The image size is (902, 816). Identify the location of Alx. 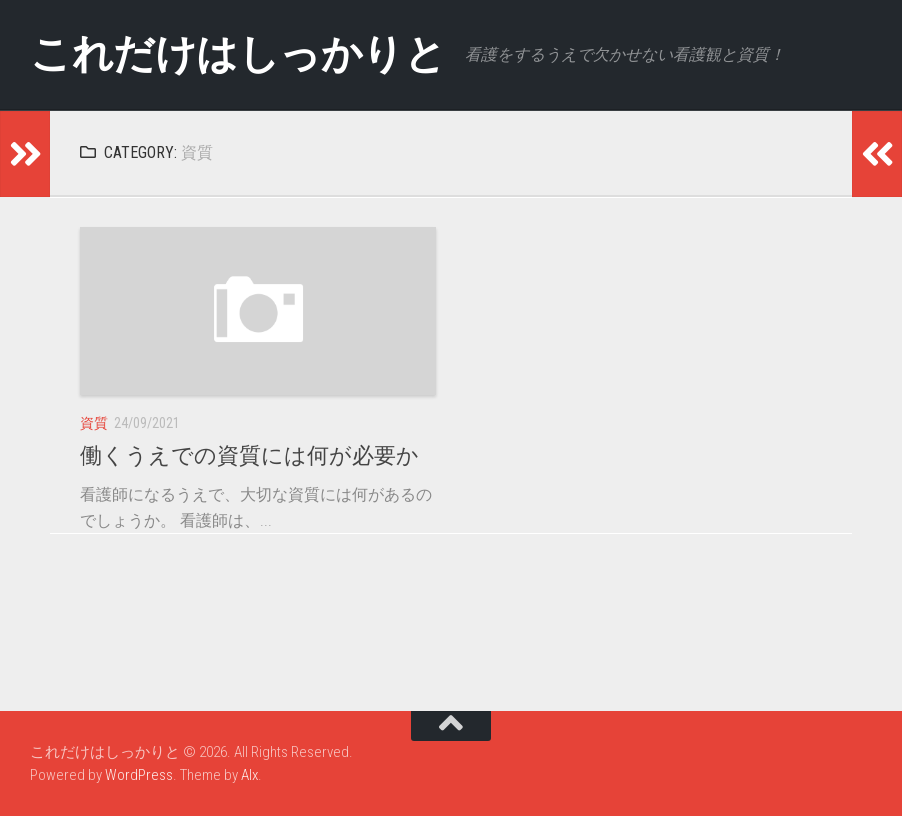
(249, 775).